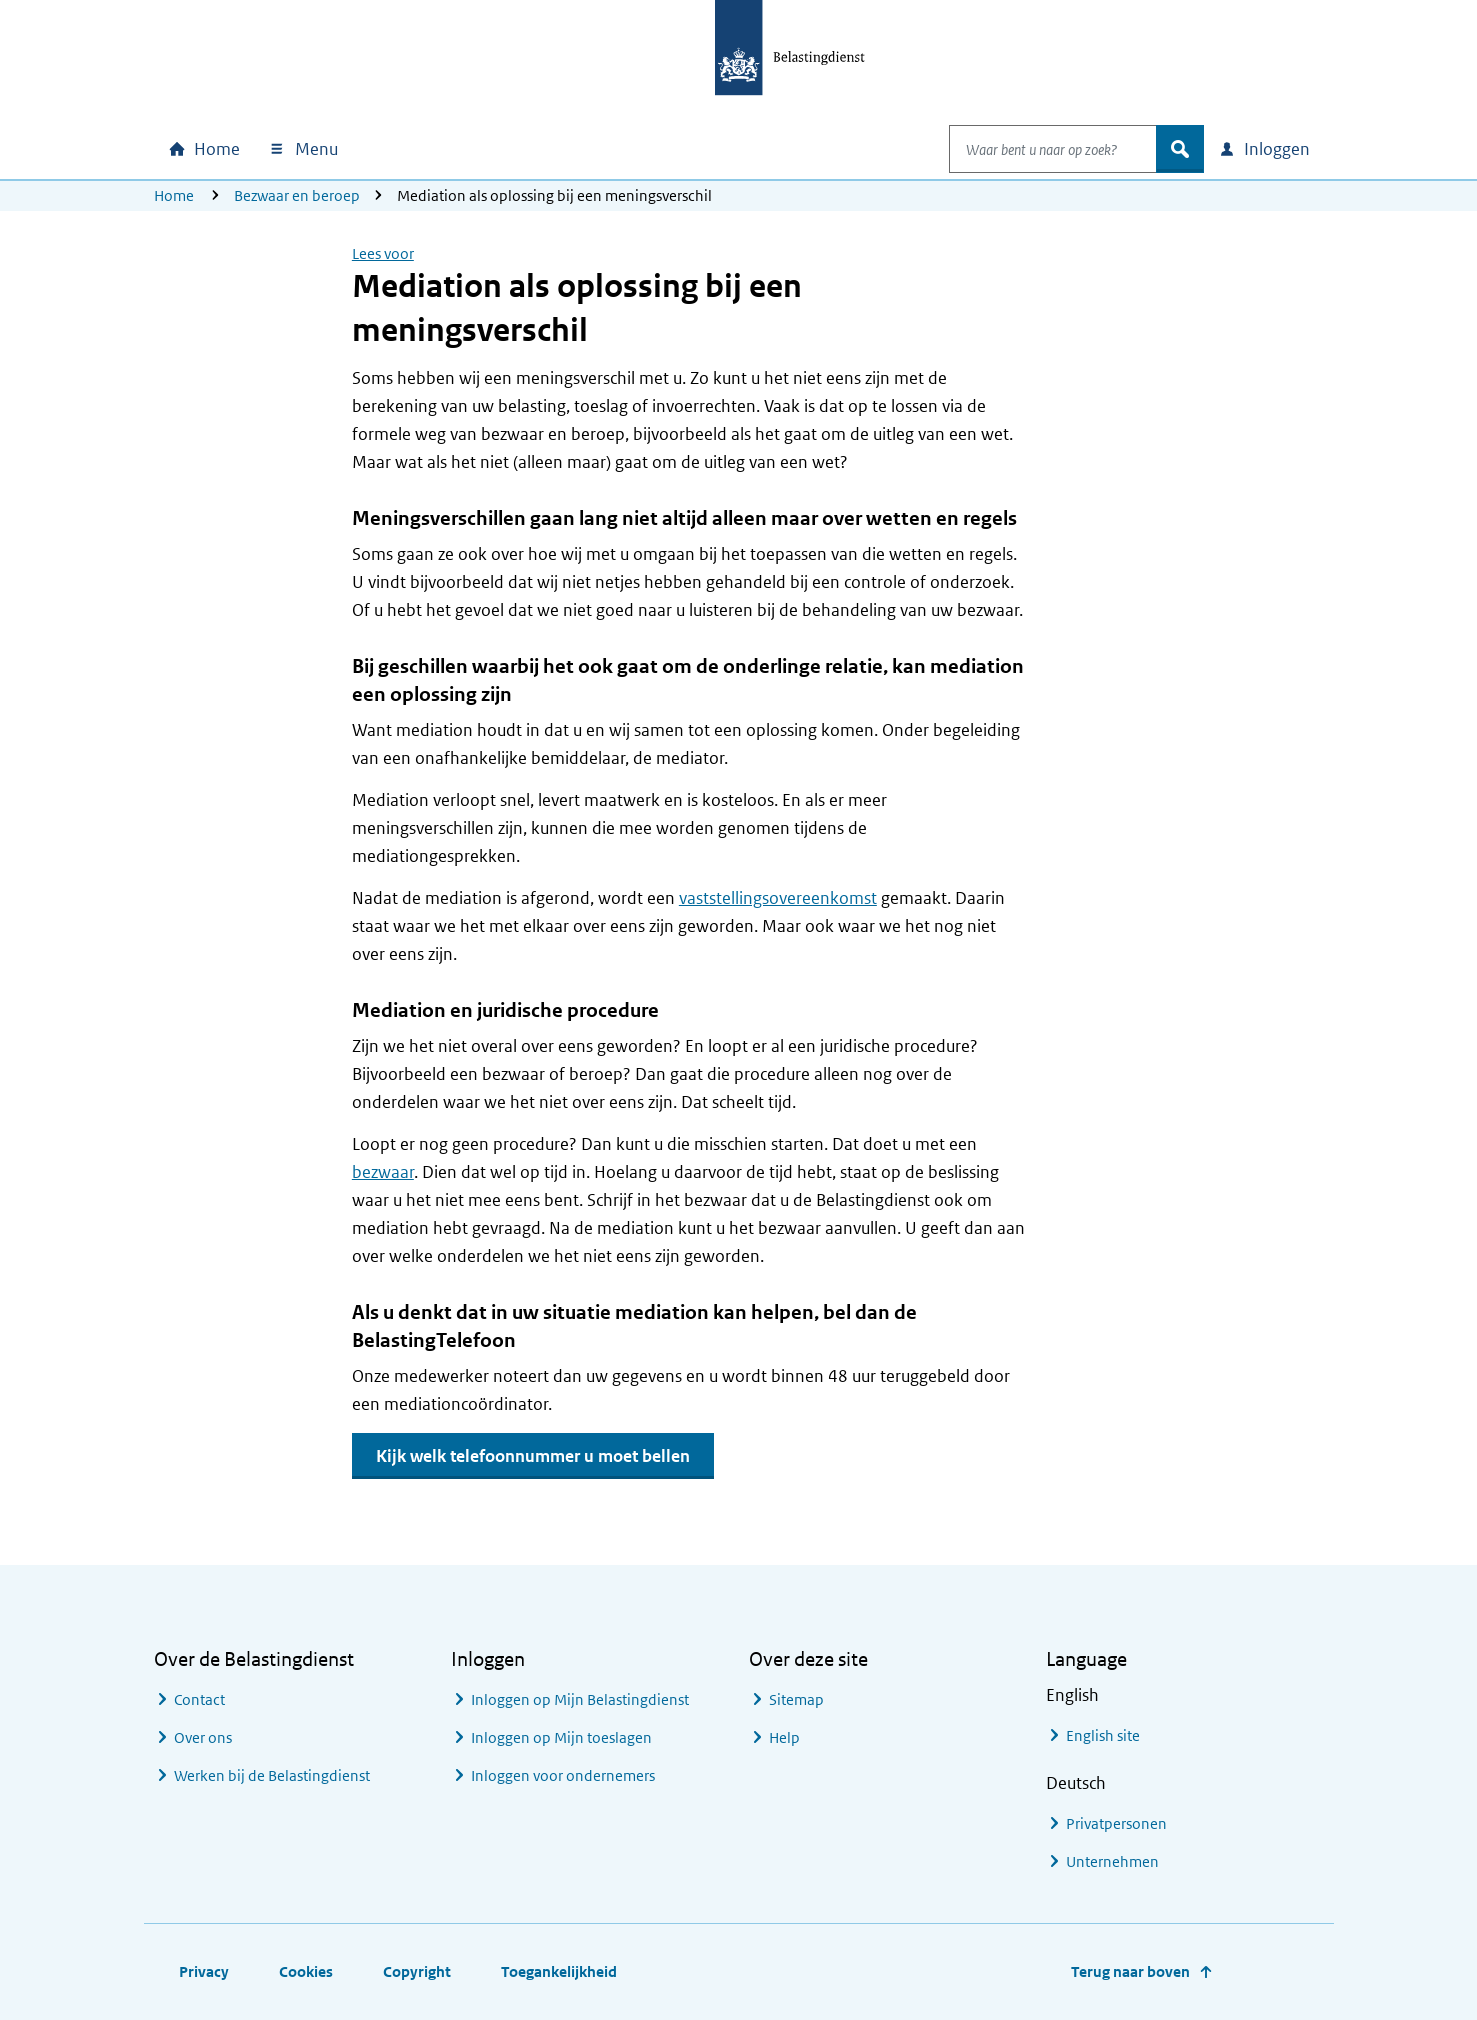 The width and height of the screenshot is (1477, 2020). Describe the element at coordinates (306, 1971) in the screenshot. I see `Cookies` at that location.